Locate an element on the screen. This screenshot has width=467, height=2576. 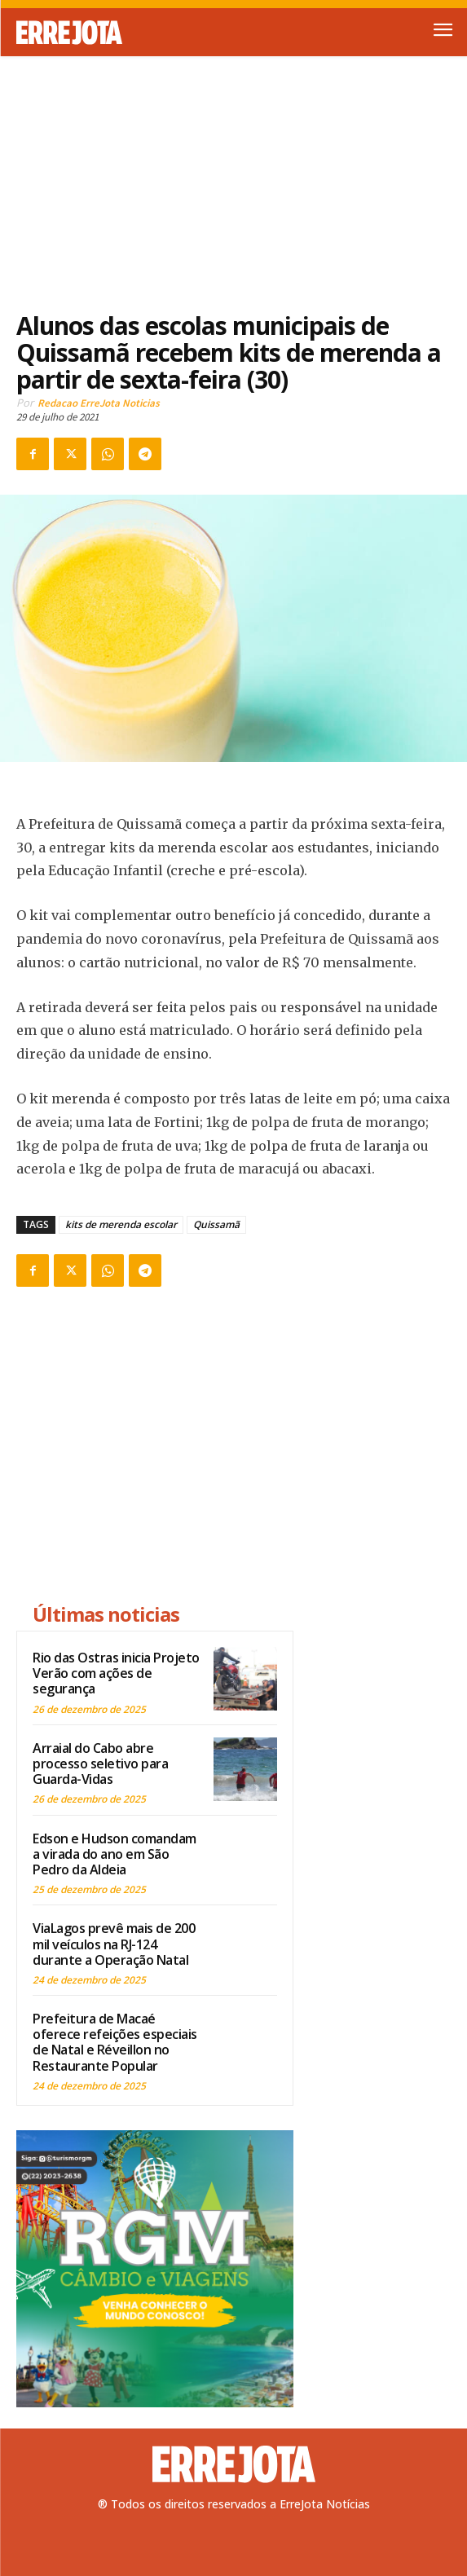
Quissamã is located at coordinates (216, 1224).